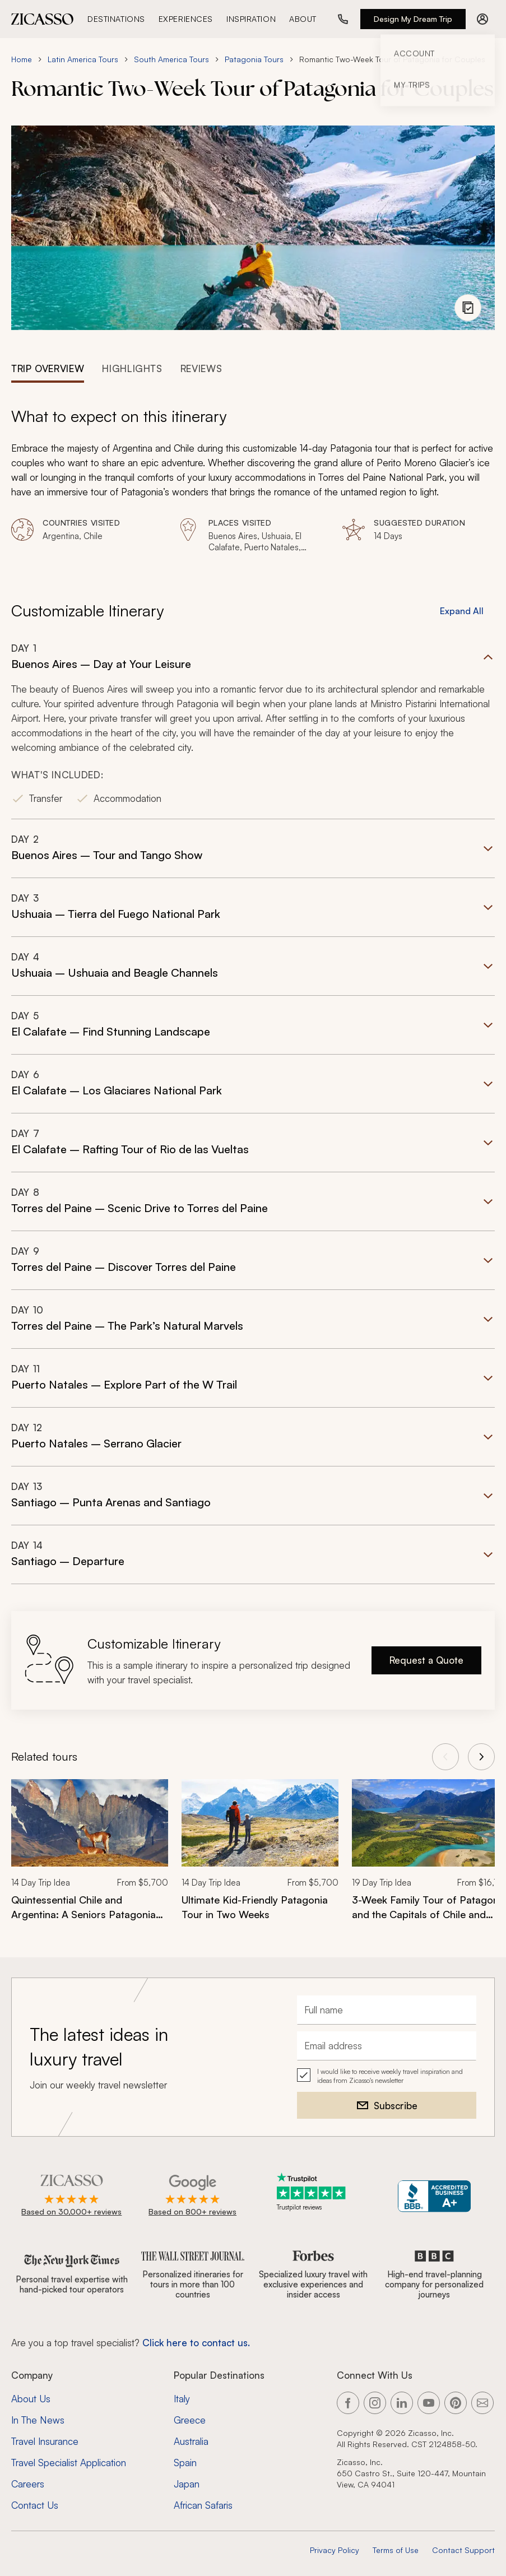 Image resolution: width=506 pixels, height=2576 pixels. Describe the element at coordinates (34, 2505) in the screenshot. I see `Contact Us` at that location.